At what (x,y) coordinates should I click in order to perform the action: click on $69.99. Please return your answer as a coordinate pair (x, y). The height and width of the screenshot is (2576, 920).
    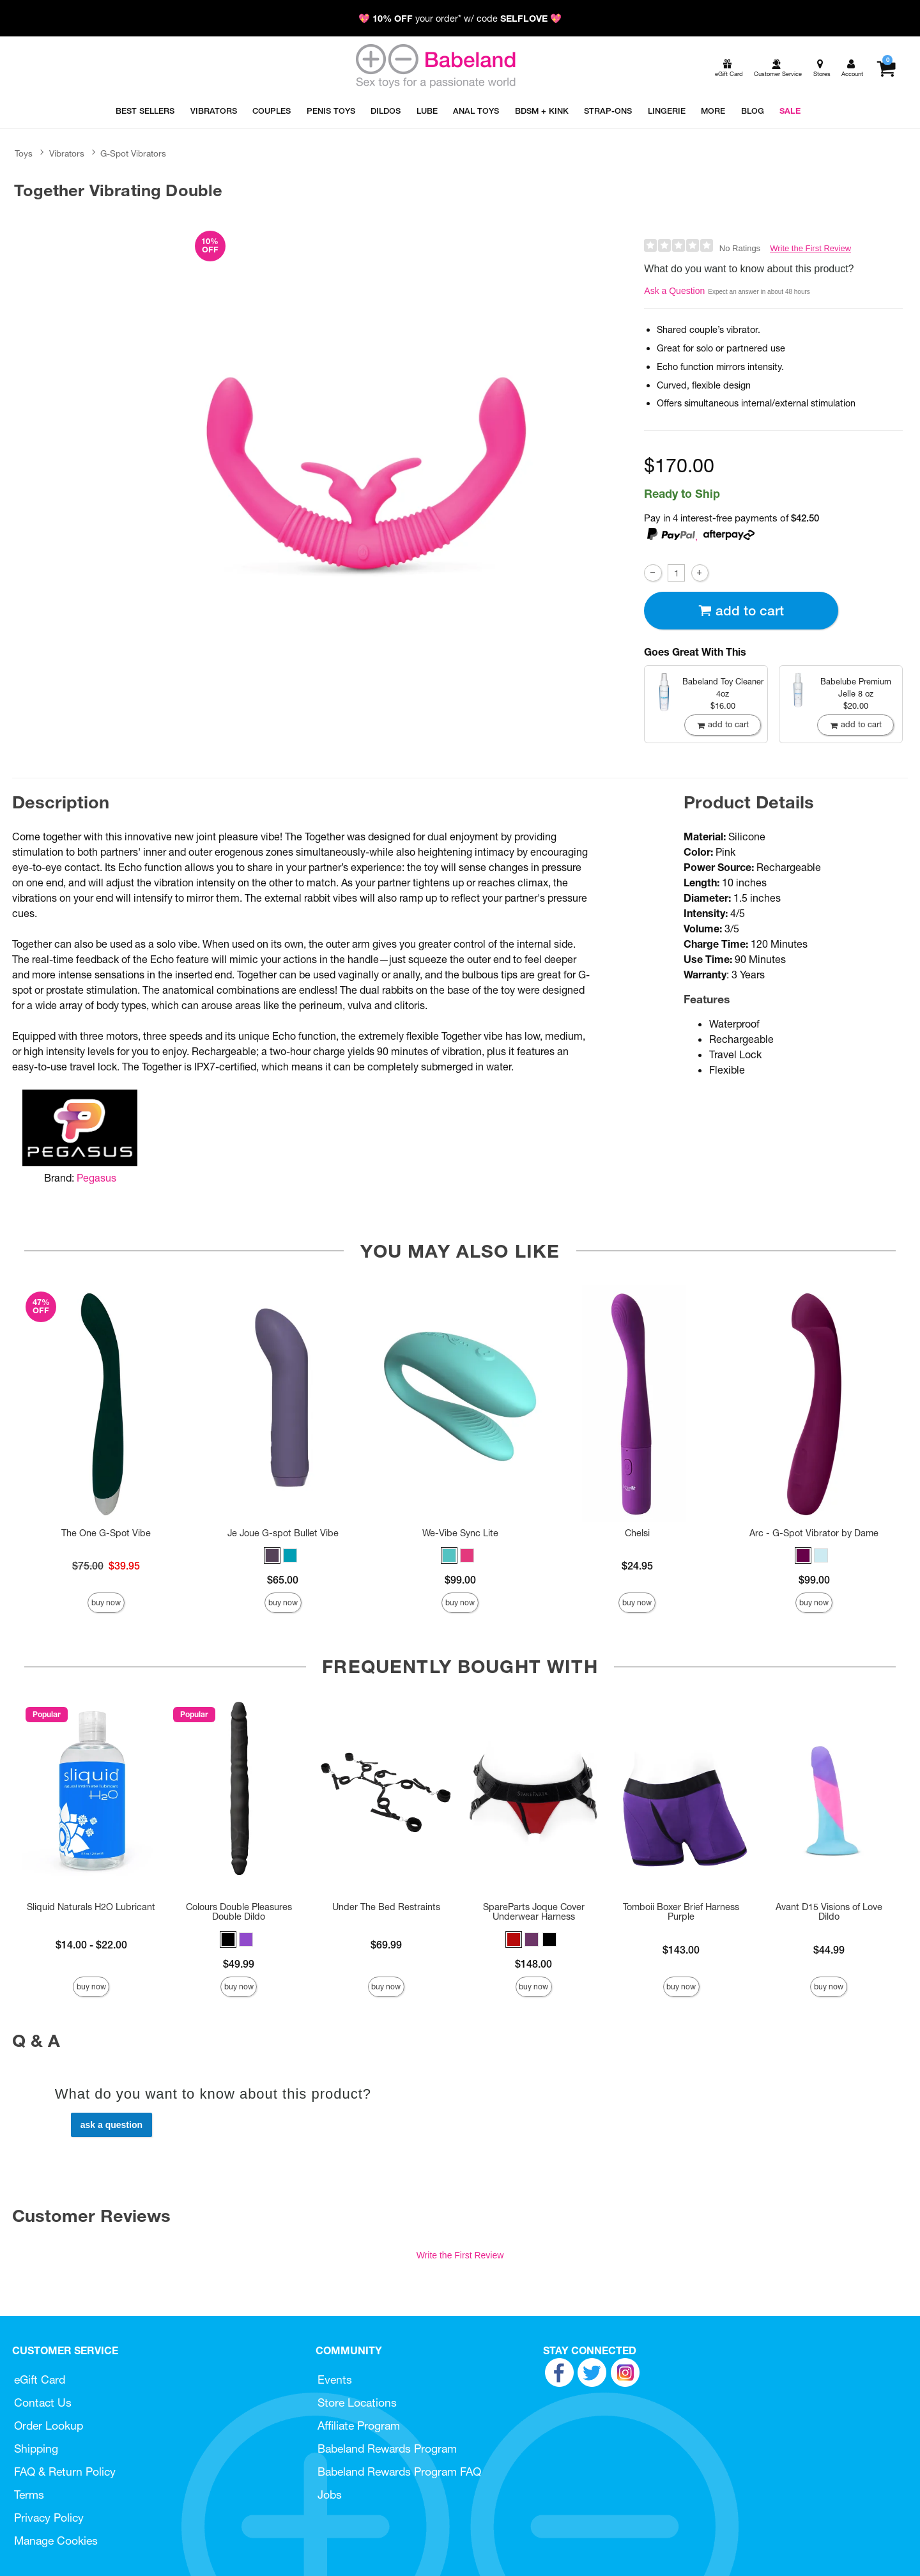
    Looking at the image, I should click on (386, 1944).